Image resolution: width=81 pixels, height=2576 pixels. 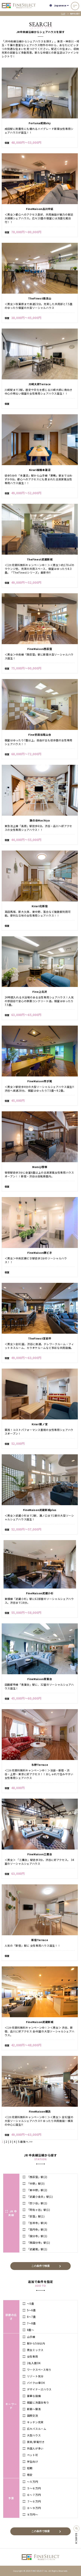 What do you see at coordinates (36, 2383) in the screenshot?
I see `バイクor車OK` at bounding box center [36, 2383].